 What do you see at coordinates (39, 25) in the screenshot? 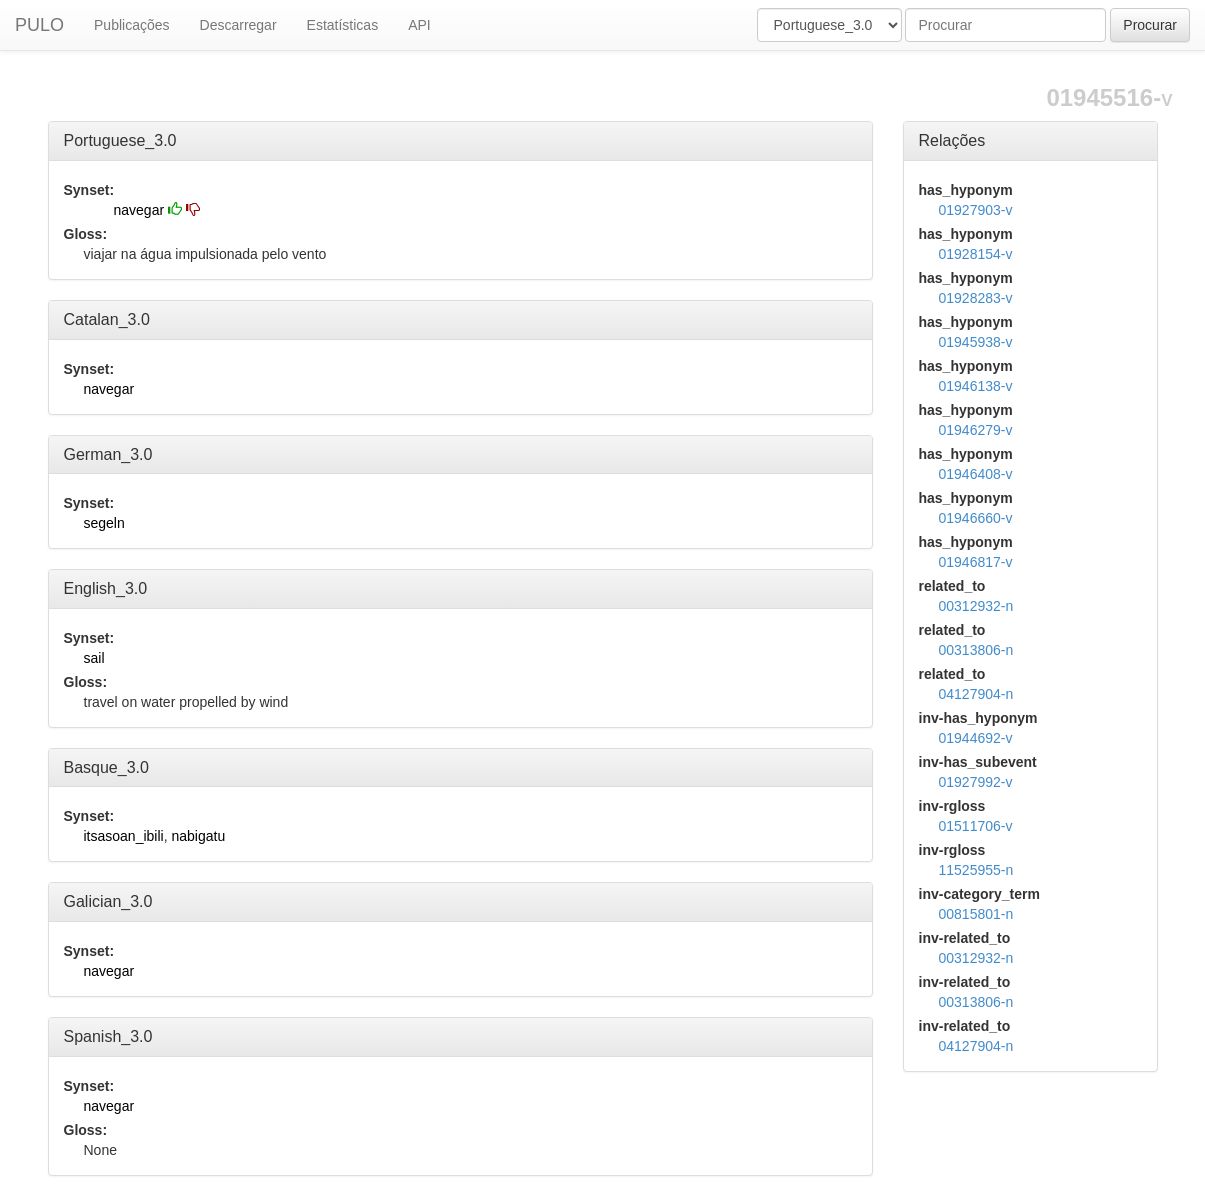
I see `PULO` at bounding box center [39, 25].